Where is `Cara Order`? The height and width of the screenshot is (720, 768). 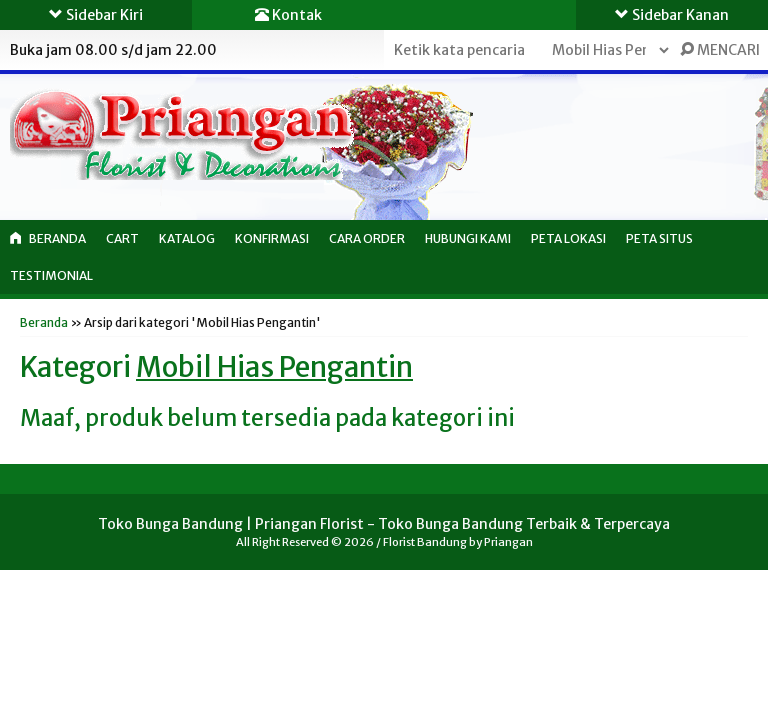
Cara Order is located at coordinates (367, 238).